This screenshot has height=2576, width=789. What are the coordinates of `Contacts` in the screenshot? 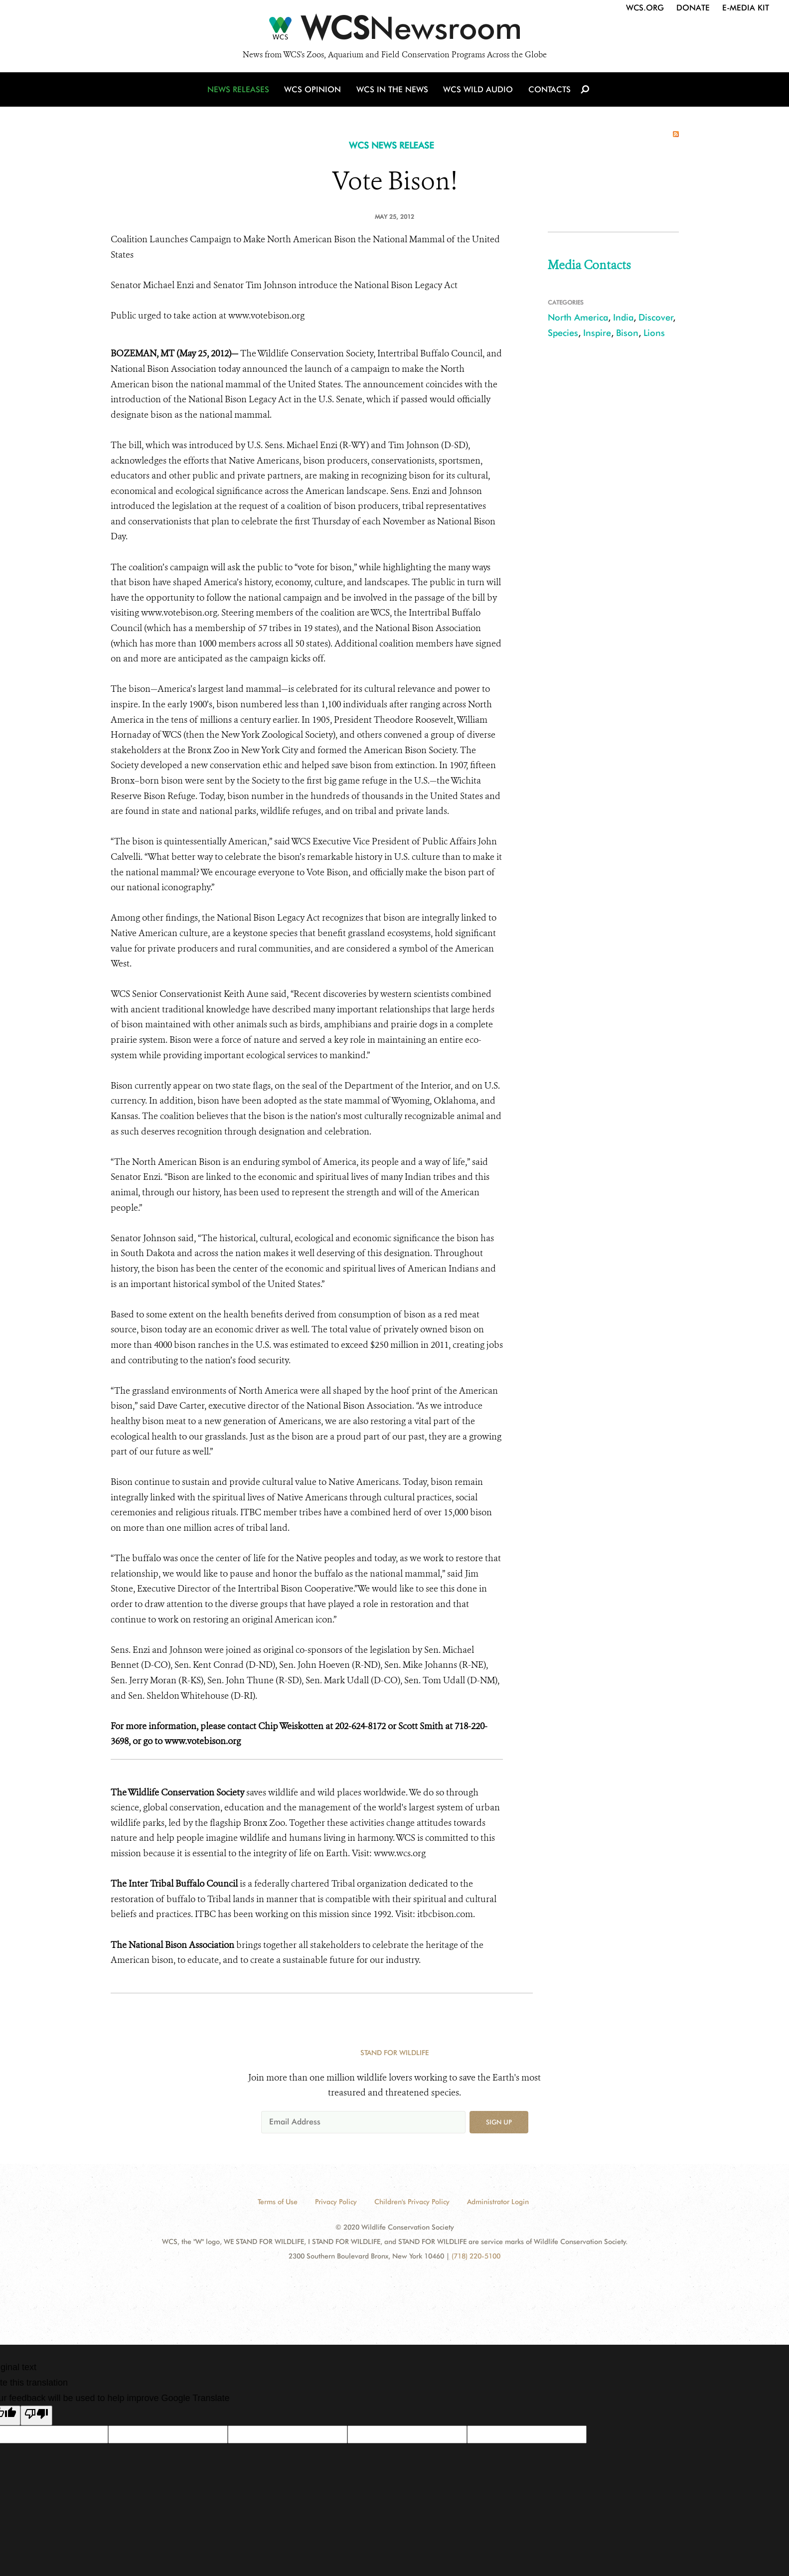 It's located at (548, 91).